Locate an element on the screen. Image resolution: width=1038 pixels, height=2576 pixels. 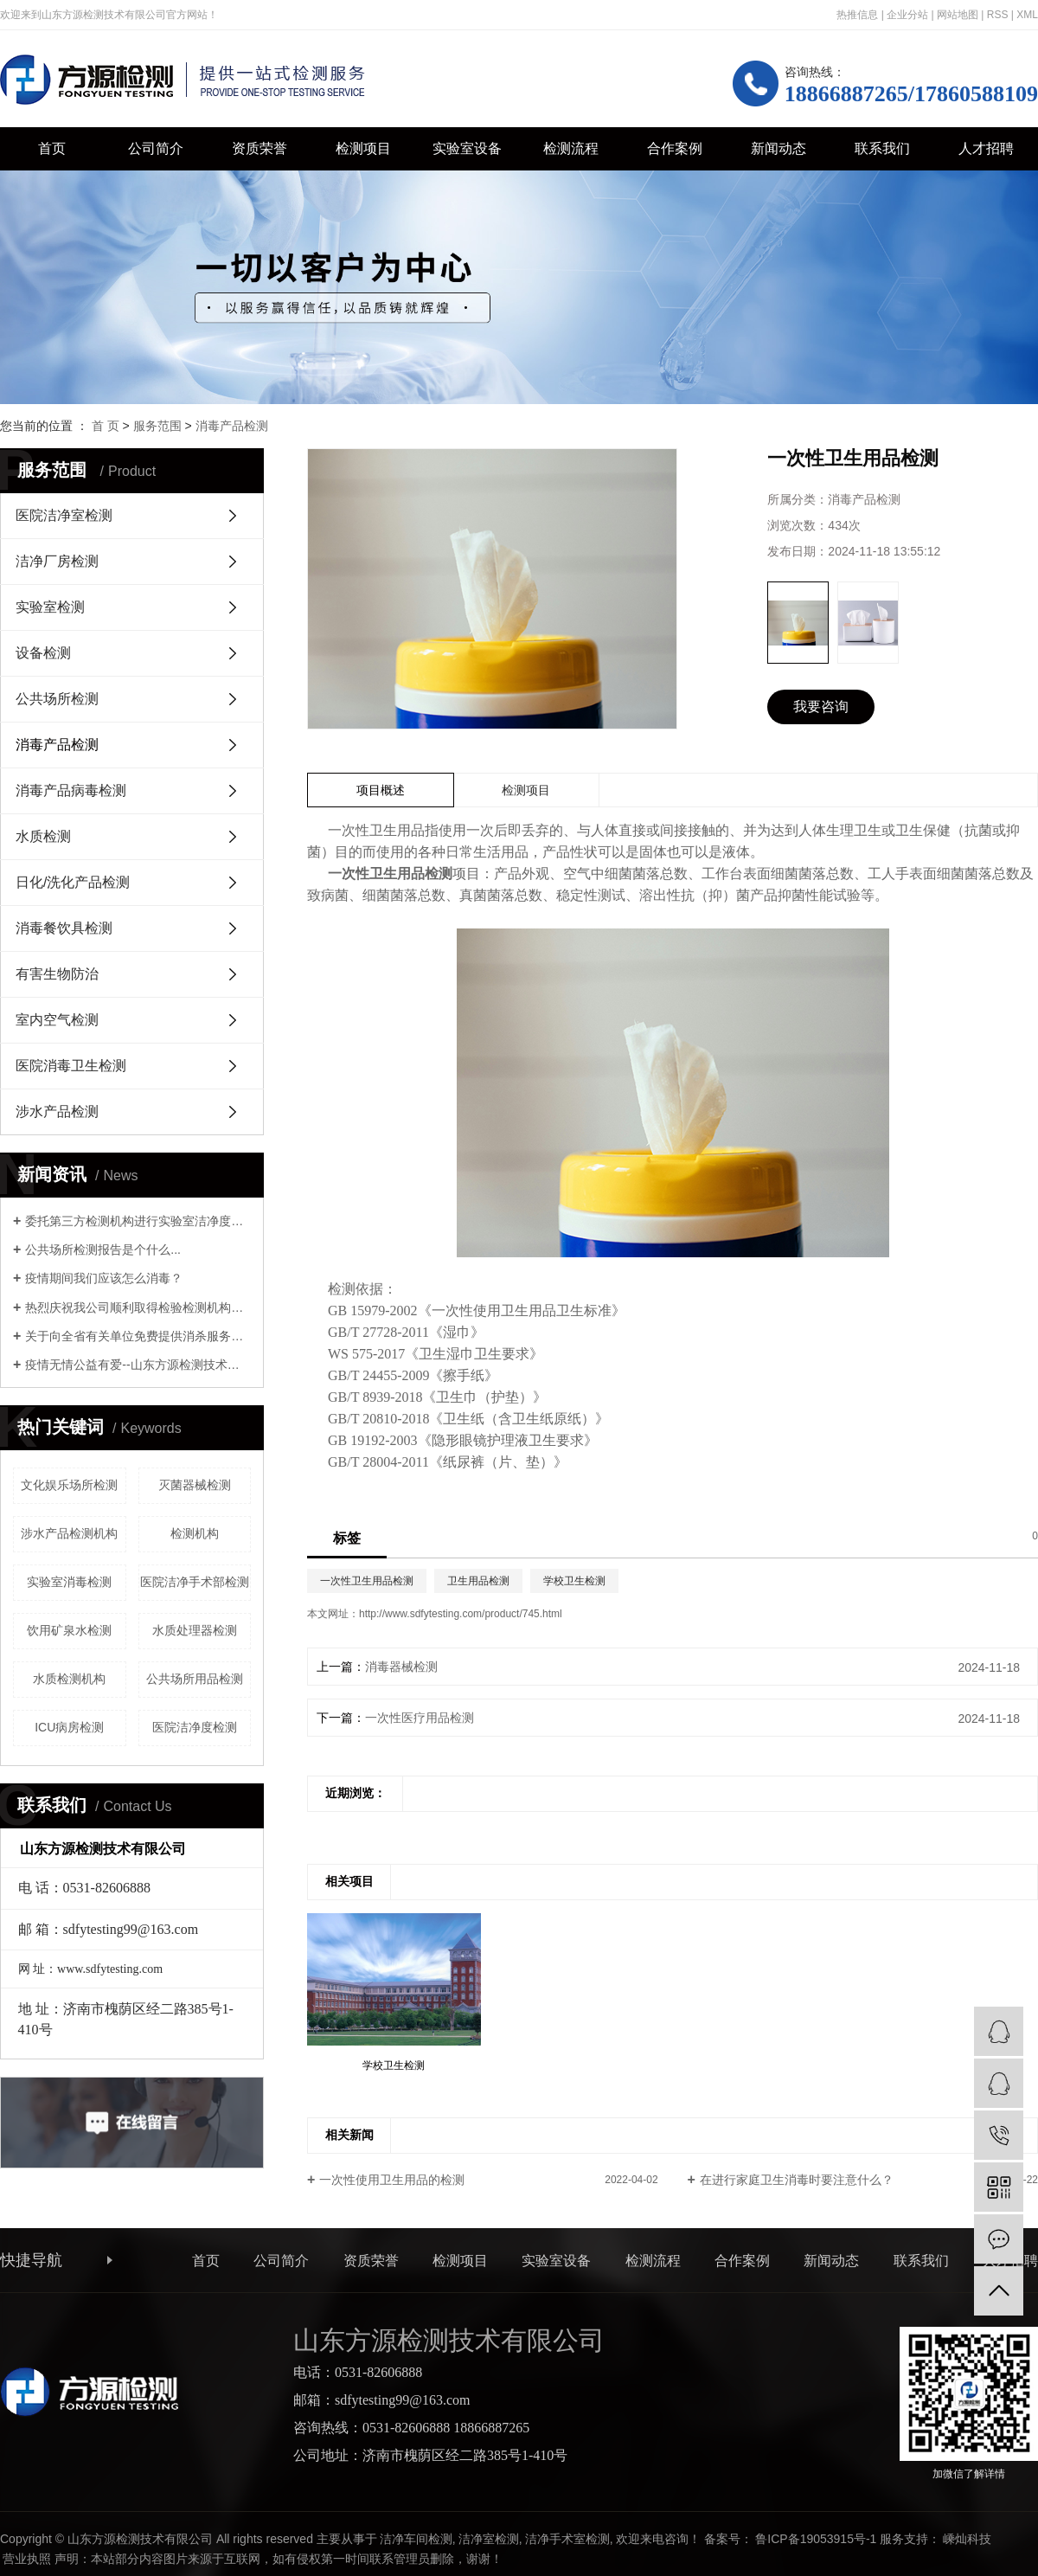
医院洁净手术部检测 is located at coordinates (194, 1582).